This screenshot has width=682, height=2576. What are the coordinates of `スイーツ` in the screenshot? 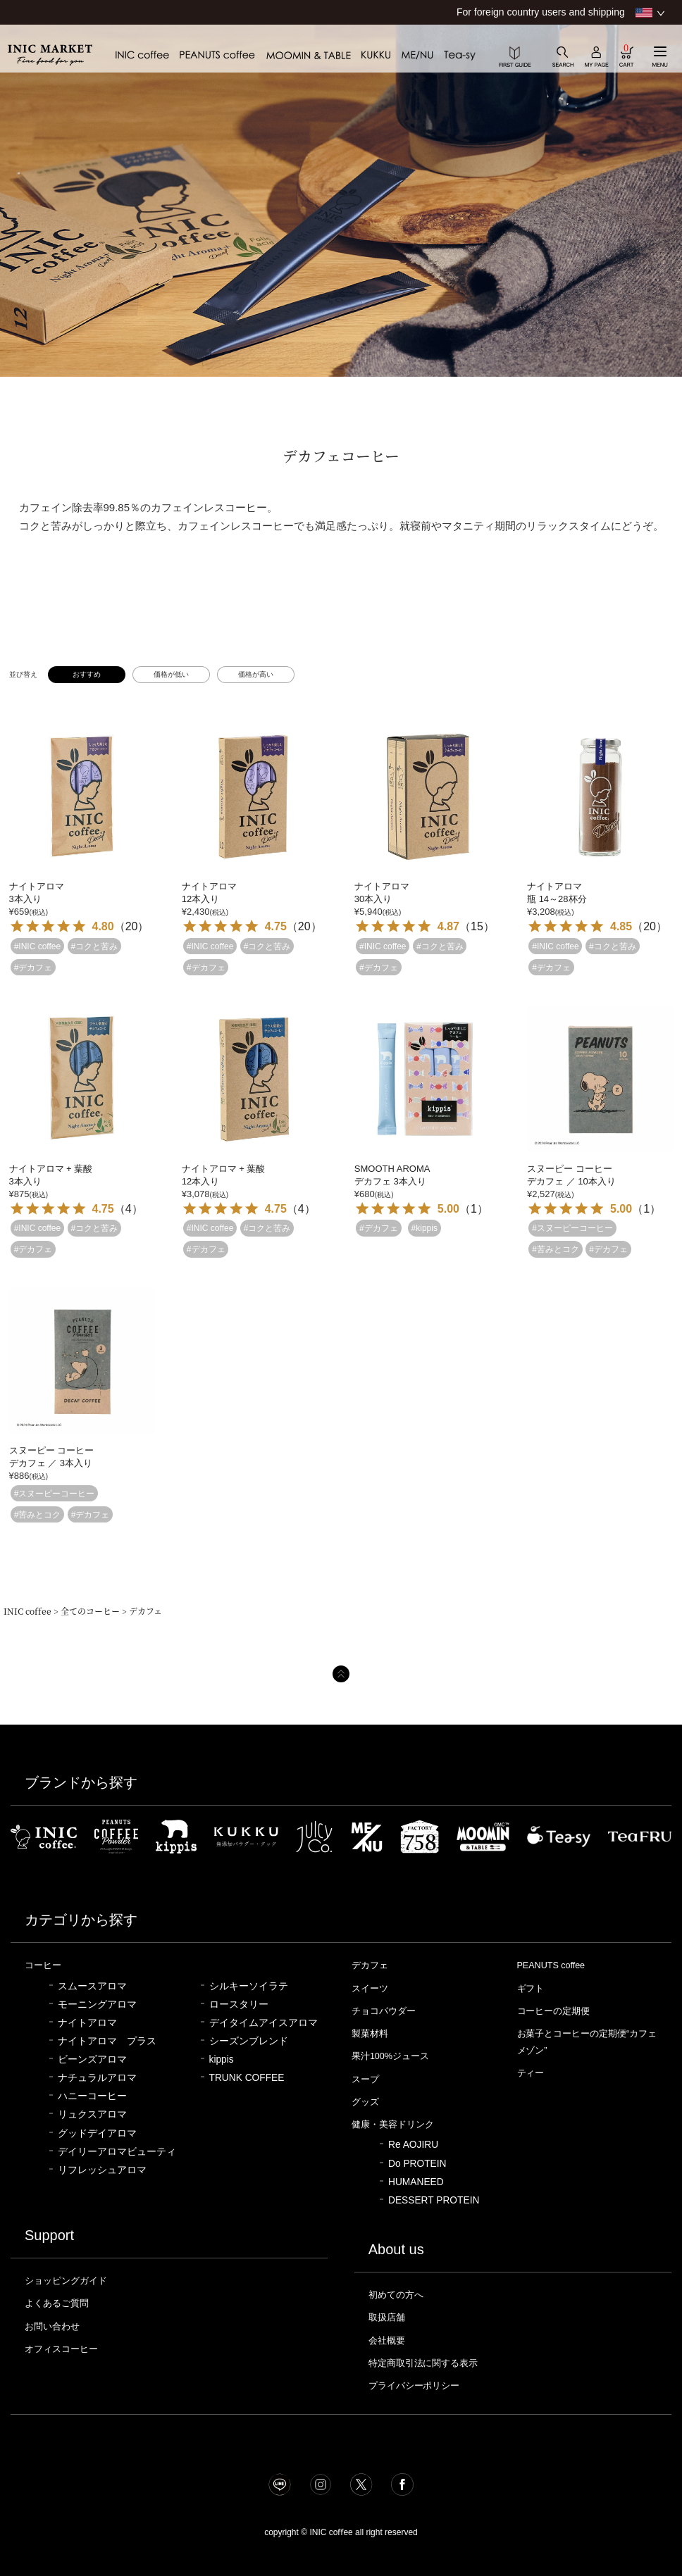 It's located at (370, 1988).